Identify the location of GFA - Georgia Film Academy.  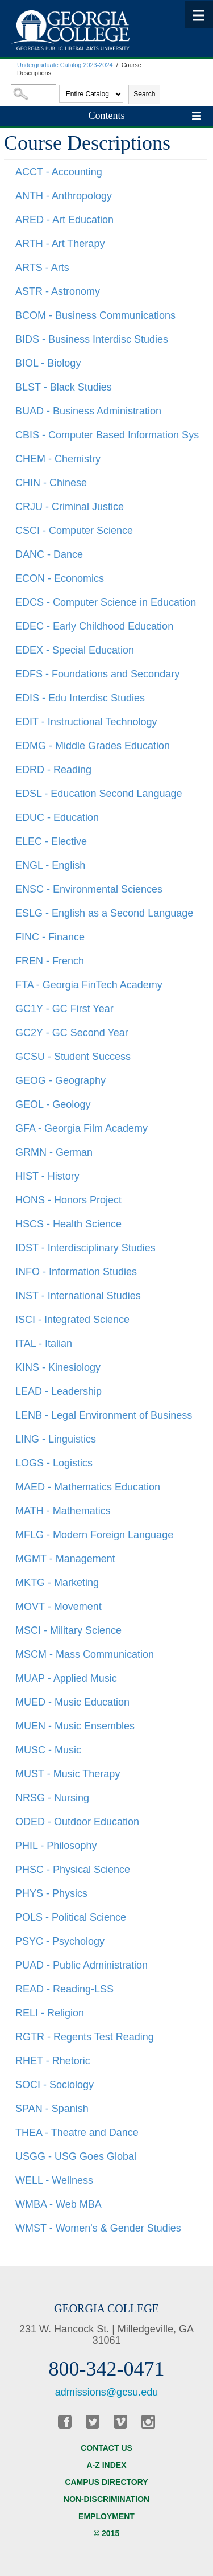
(81, 1128).